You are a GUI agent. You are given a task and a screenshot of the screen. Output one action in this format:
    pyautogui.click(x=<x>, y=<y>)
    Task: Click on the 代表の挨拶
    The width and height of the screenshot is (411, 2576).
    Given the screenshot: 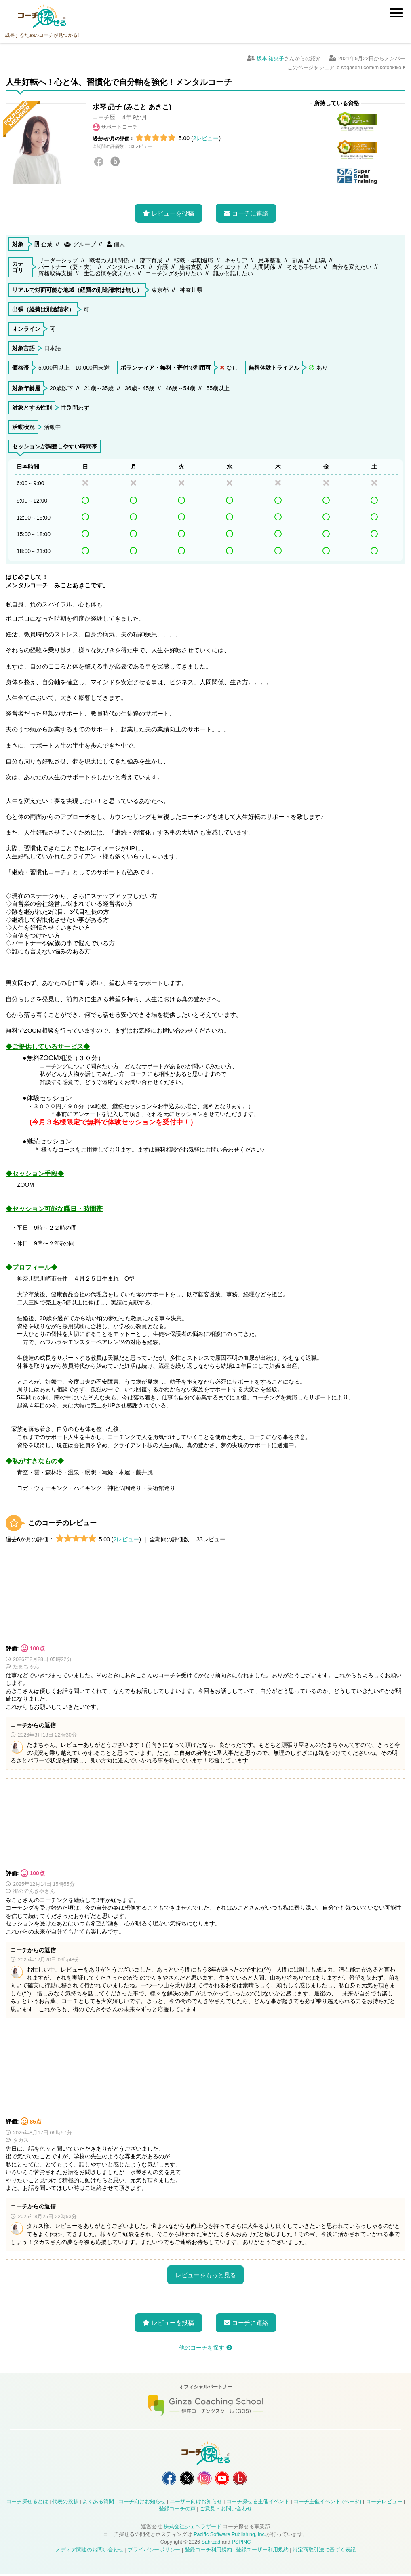 What is the action you would take?
    pyautogui.click(x=65, y=2503)
    